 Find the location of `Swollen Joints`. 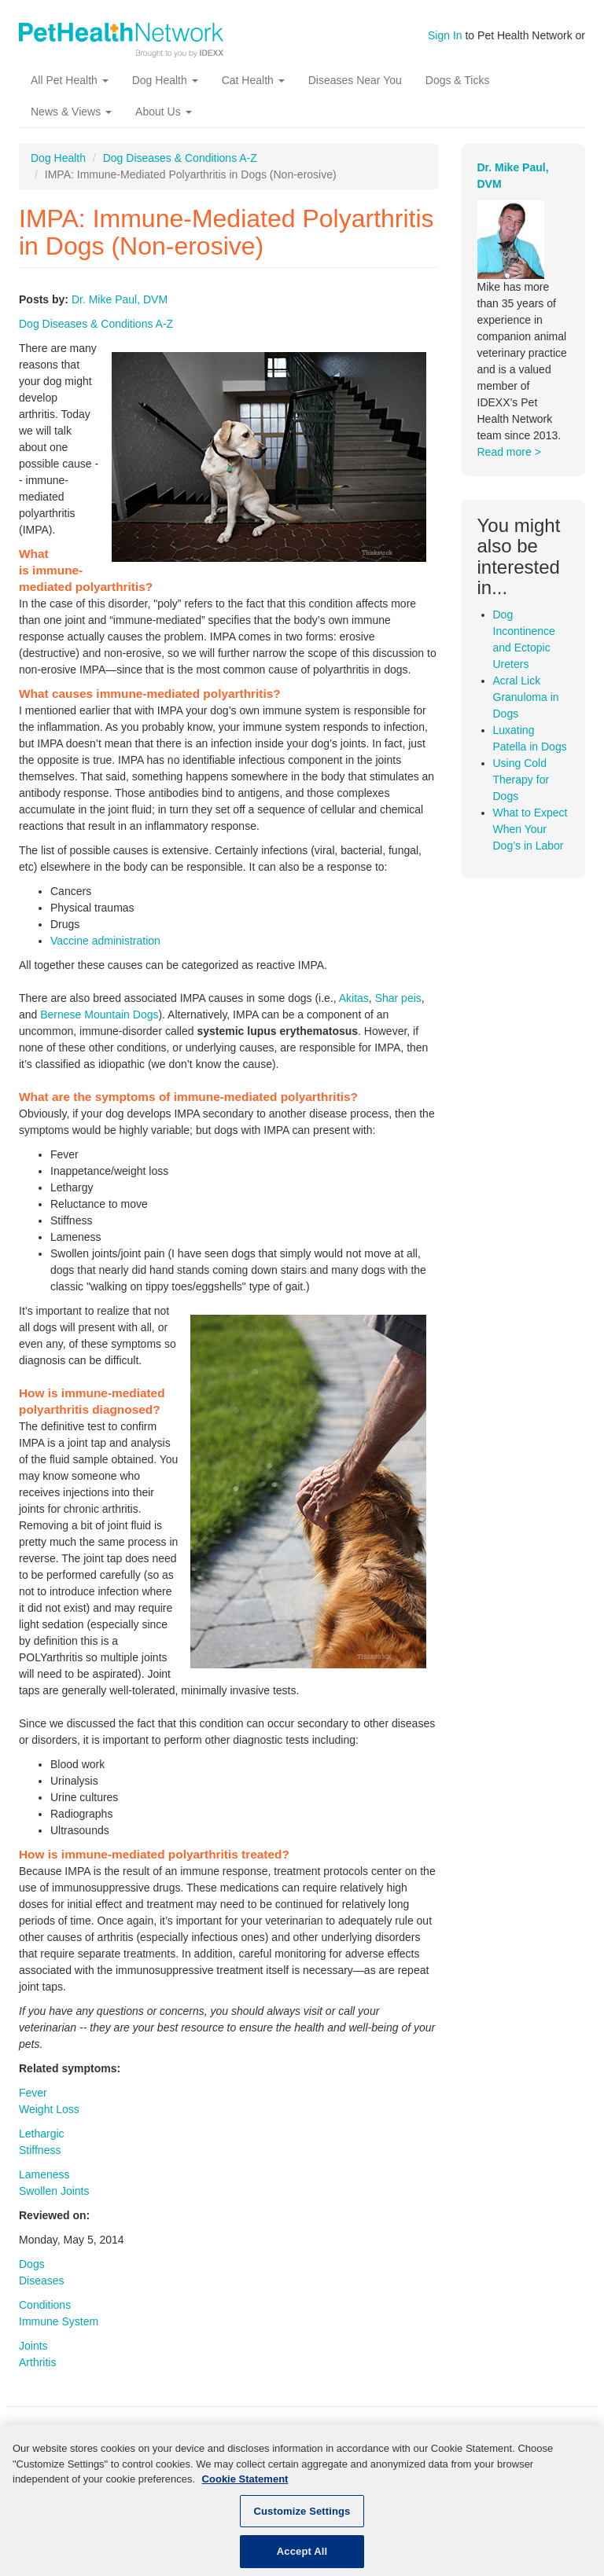

Swollen Joints is located at coordinates (54, 2191).